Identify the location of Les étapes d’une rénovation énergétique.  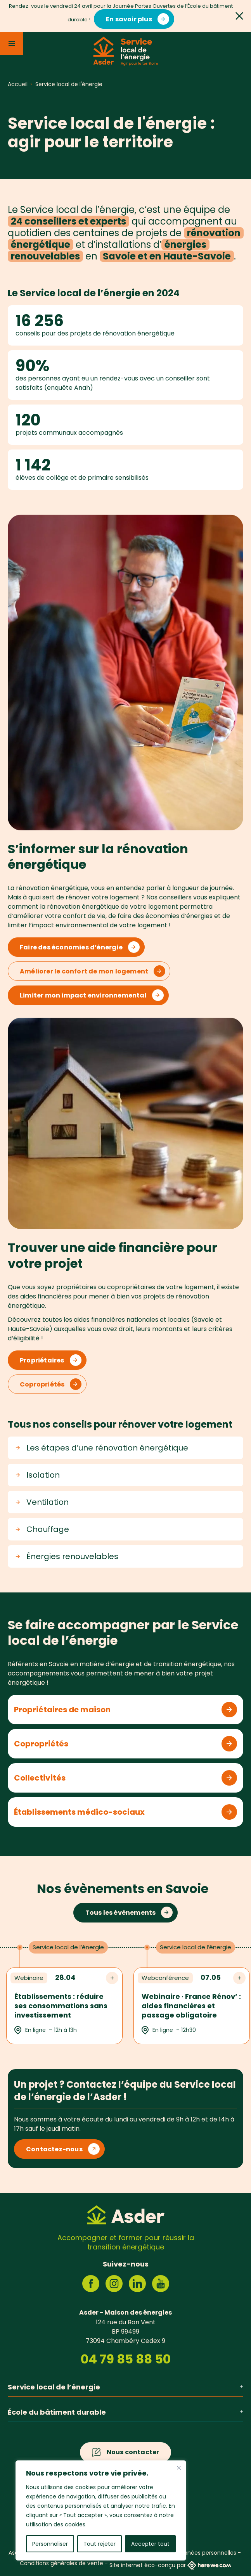
(102, 1447).